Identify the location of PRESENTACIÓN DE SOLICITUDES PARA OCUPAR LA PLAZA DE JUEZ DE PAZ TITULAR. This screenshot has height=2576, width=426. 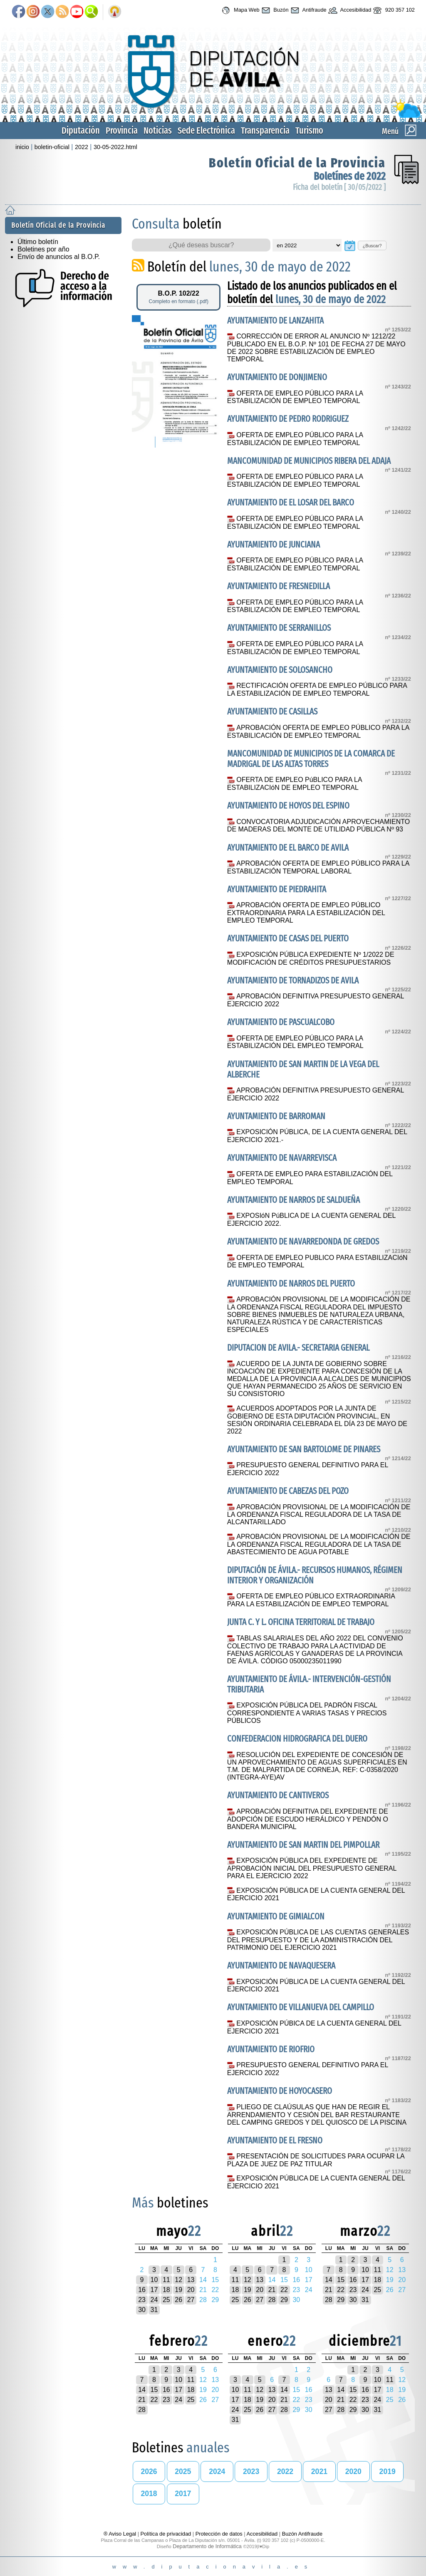
(315, 2160).